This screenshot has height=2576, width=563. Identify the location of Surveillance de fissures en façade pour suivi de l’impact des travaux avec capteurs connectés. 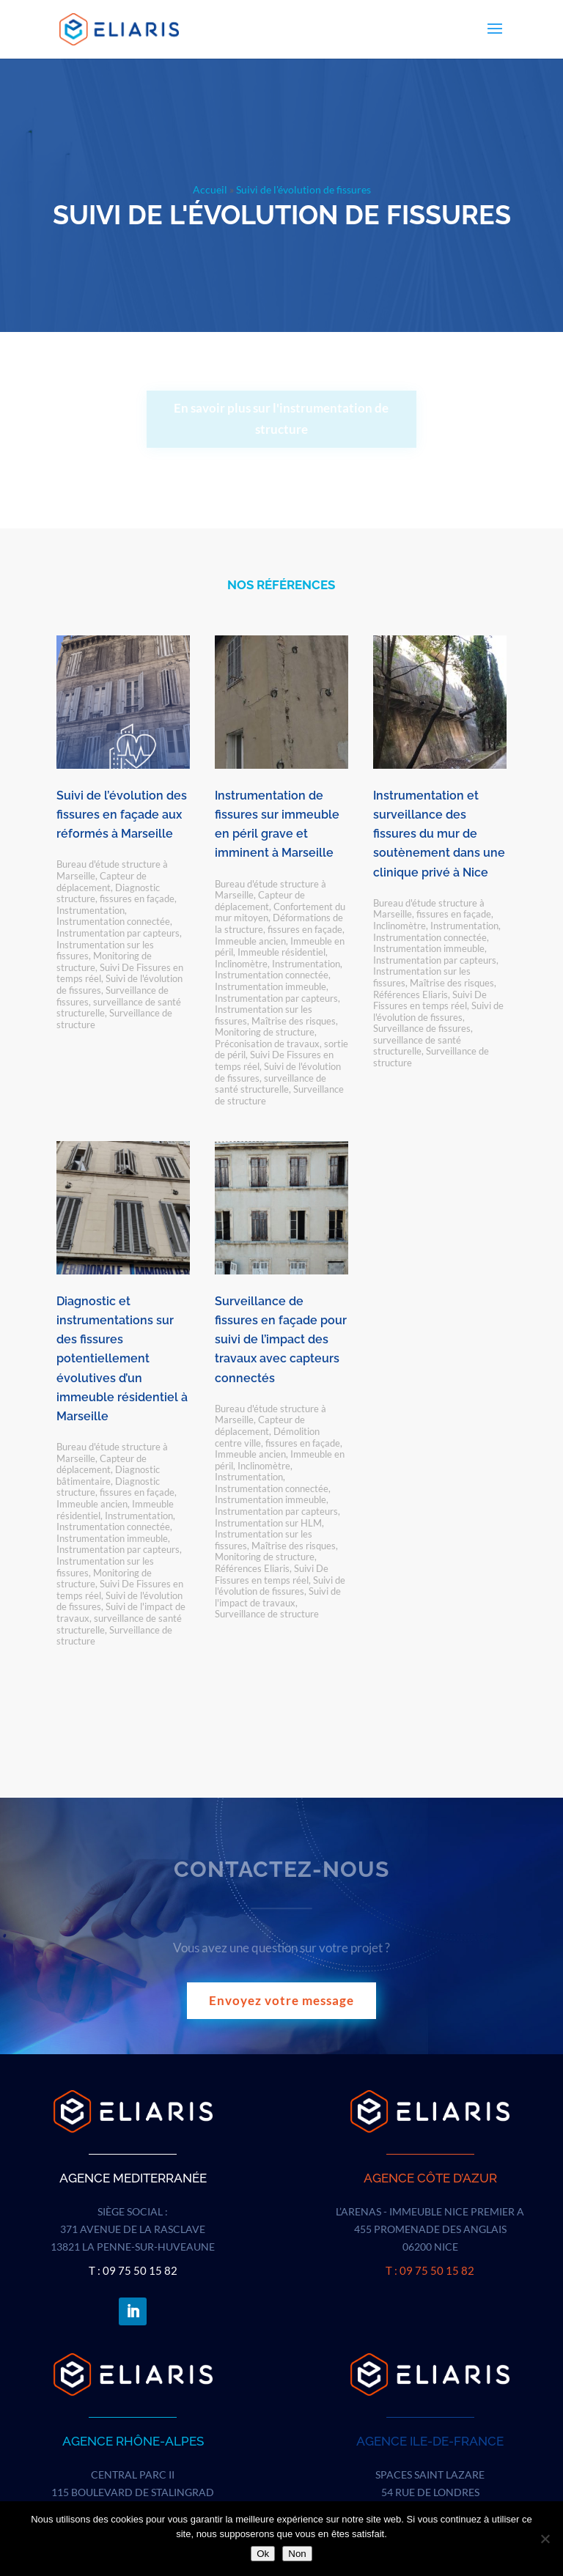
(281, 1339).